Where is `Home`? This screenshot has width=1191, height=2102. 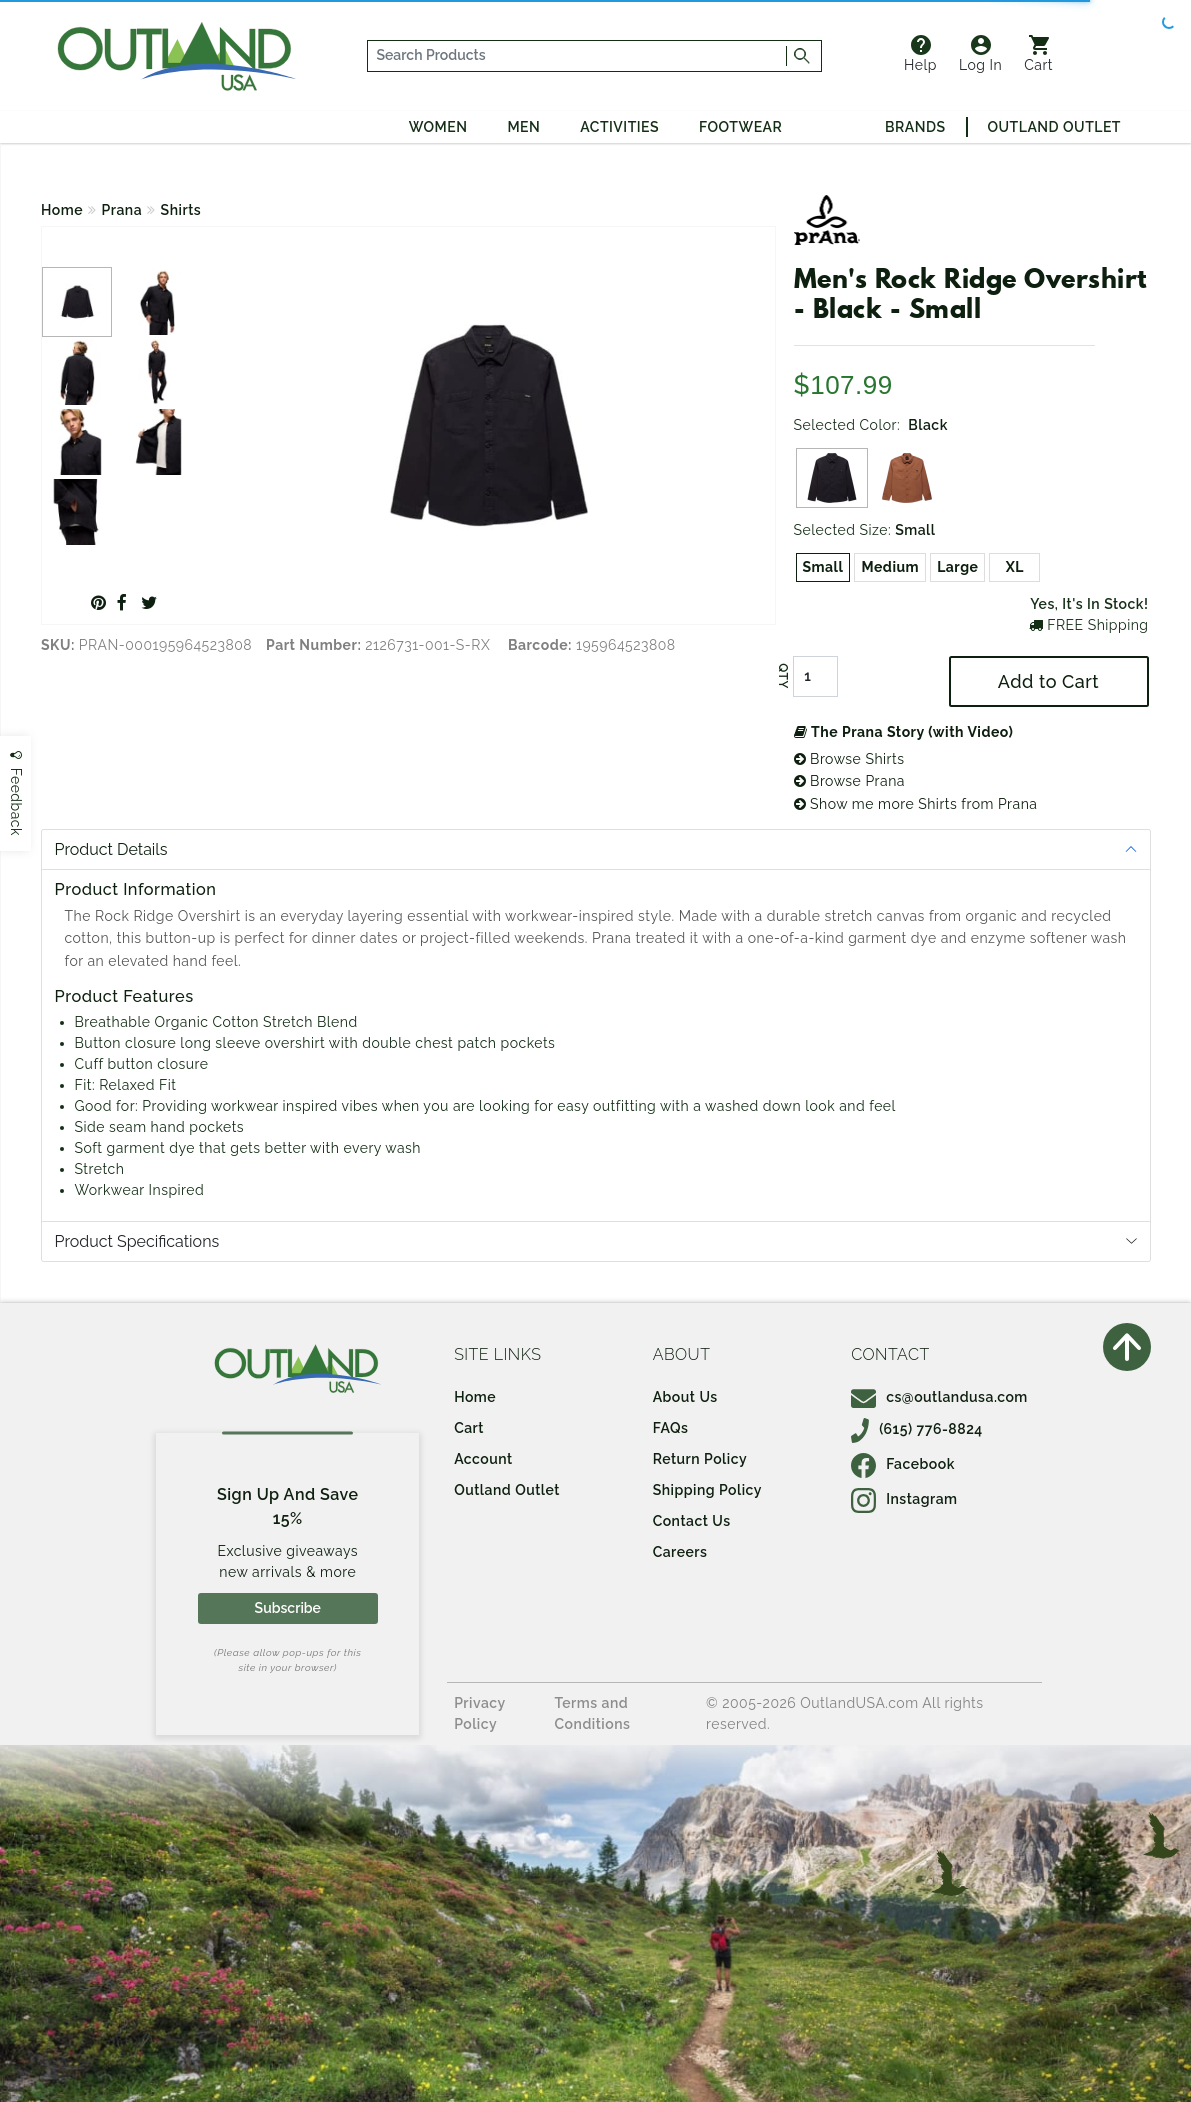 Home is located at coordinates (62, 210).